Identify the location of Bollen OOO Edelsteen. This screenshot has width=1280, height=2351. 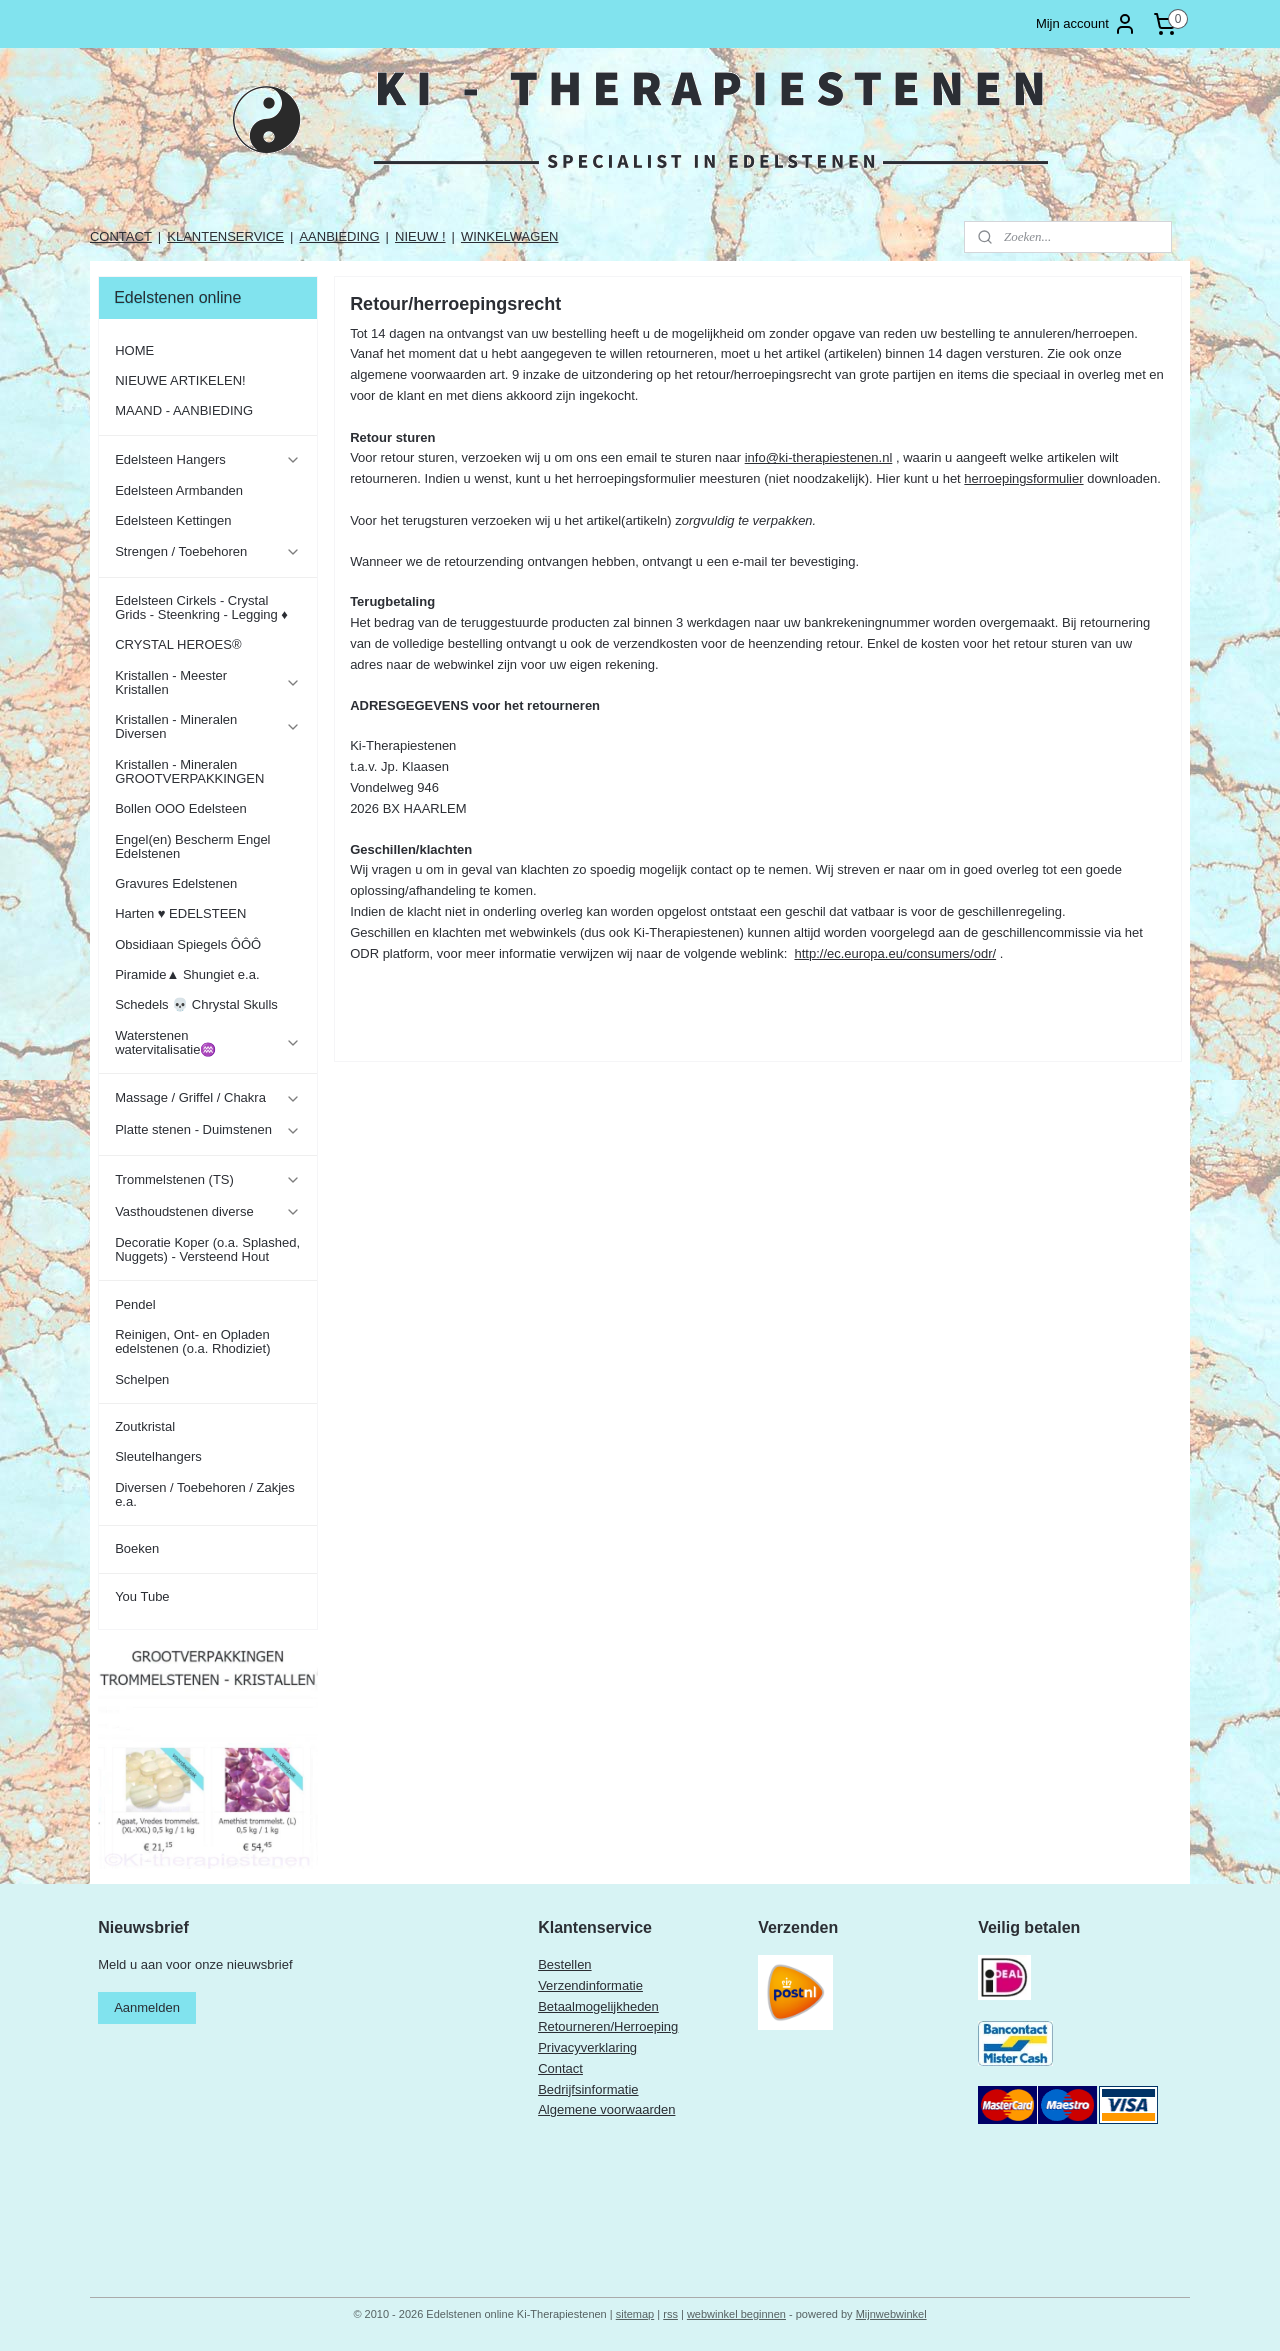
(181, 808).